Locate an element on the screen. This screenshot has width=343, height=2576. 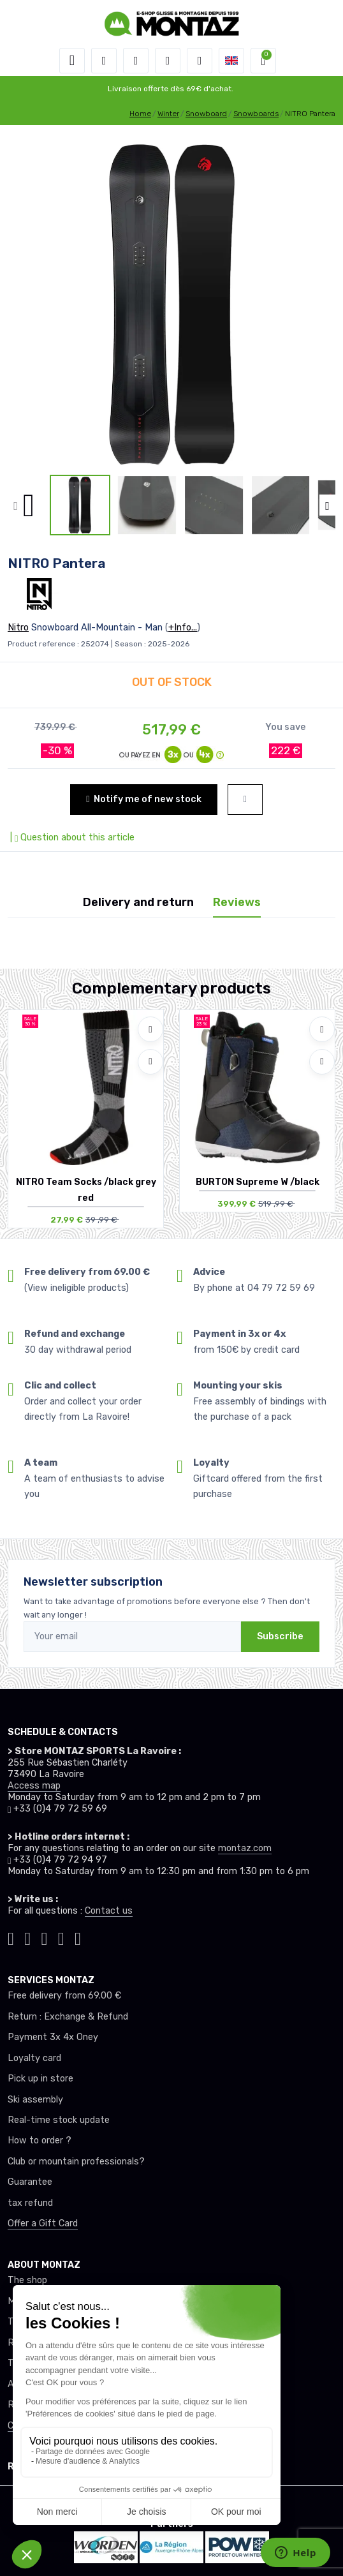
Contact us is located at coordinates (109, 1910).